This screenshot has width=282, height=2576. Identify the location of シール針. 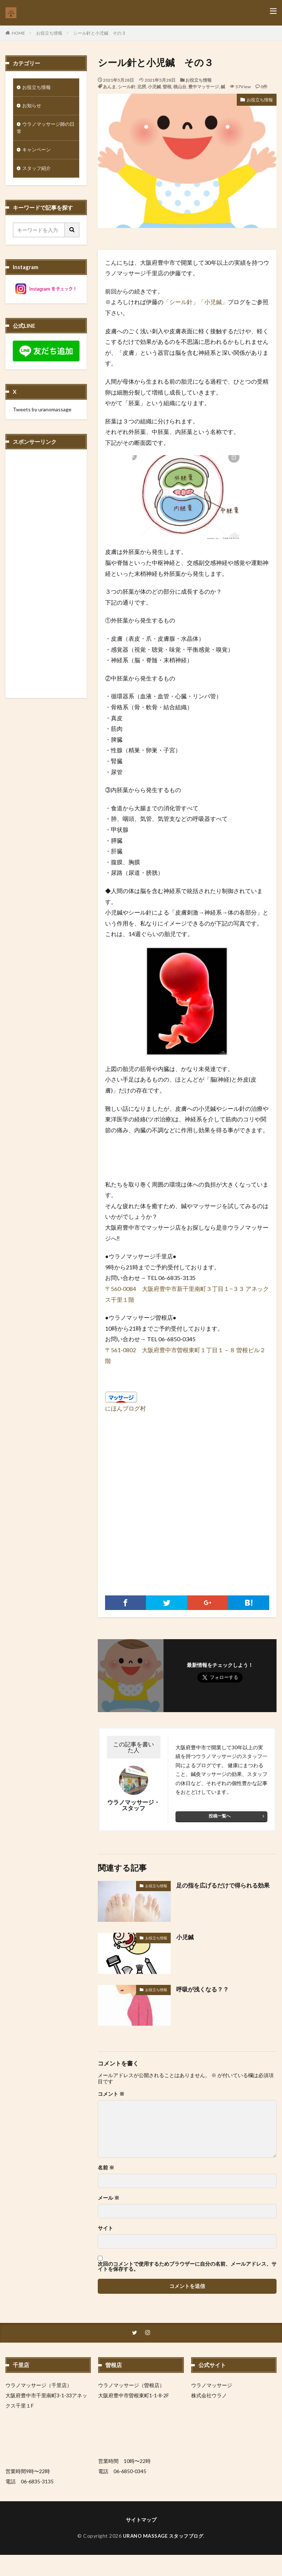
(126, 86).